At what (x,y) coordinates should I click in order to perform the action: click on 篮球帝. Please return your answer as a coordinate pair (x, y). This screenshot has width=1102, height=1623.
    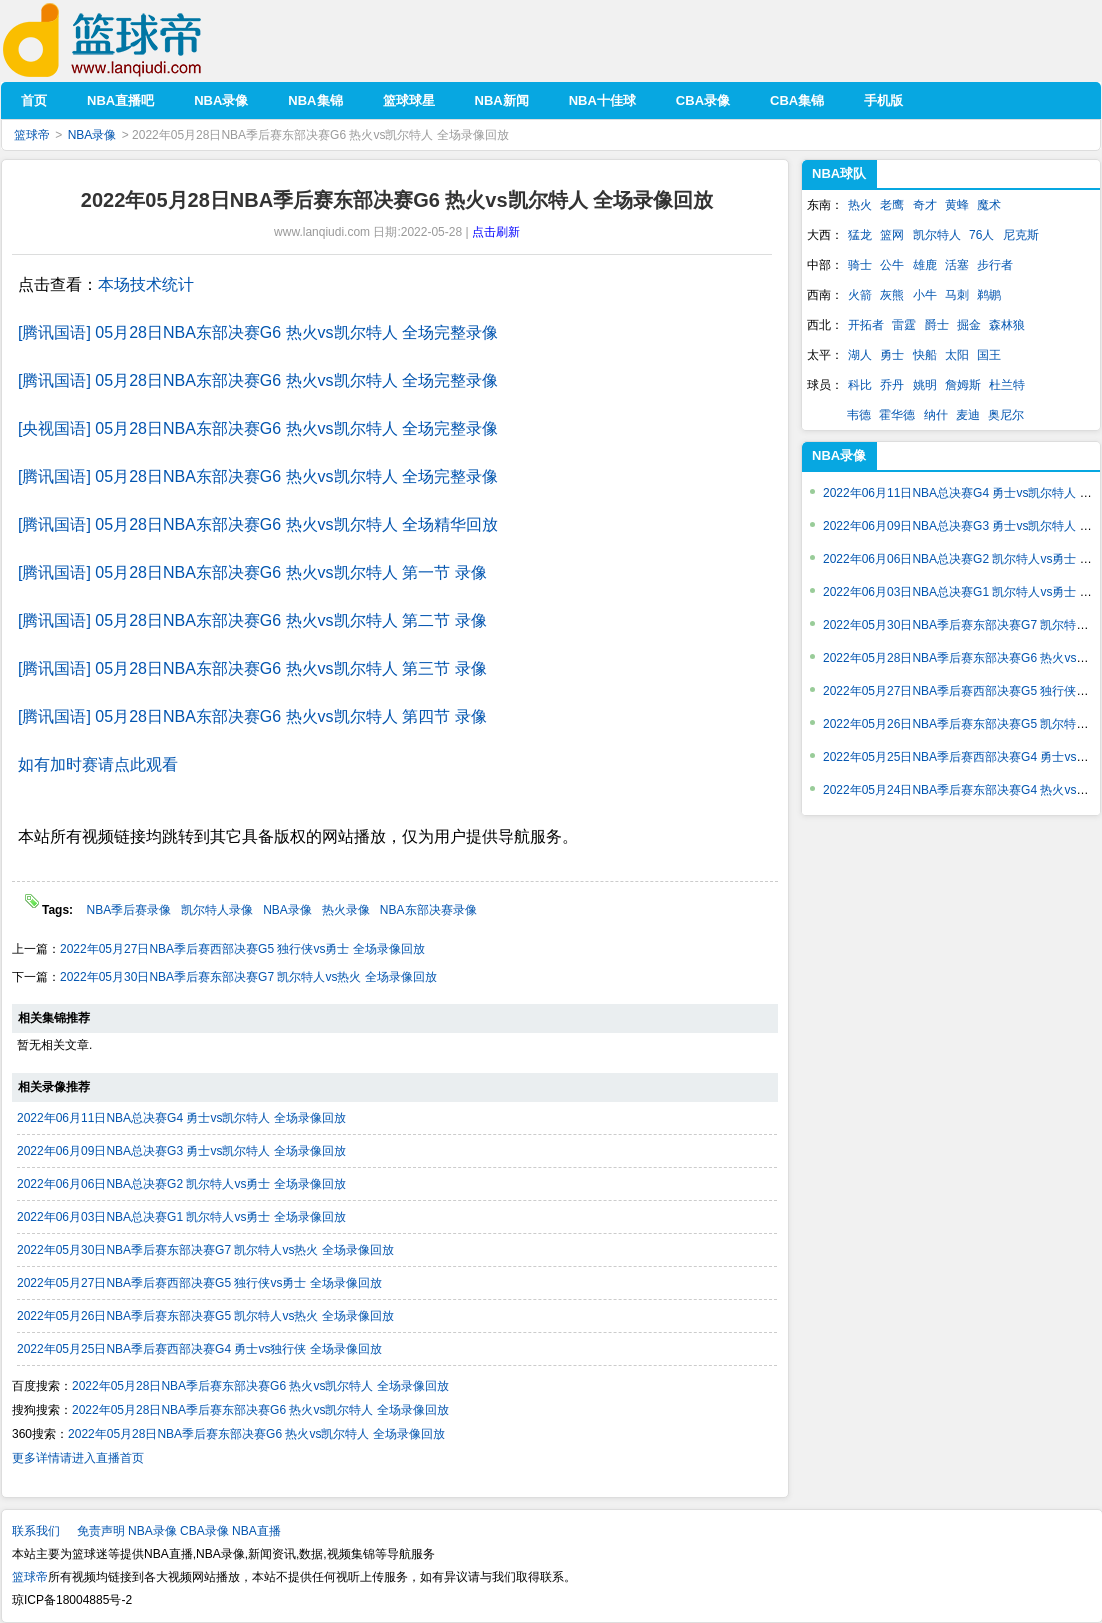
    Looking at the image, I should click on (132, 40).